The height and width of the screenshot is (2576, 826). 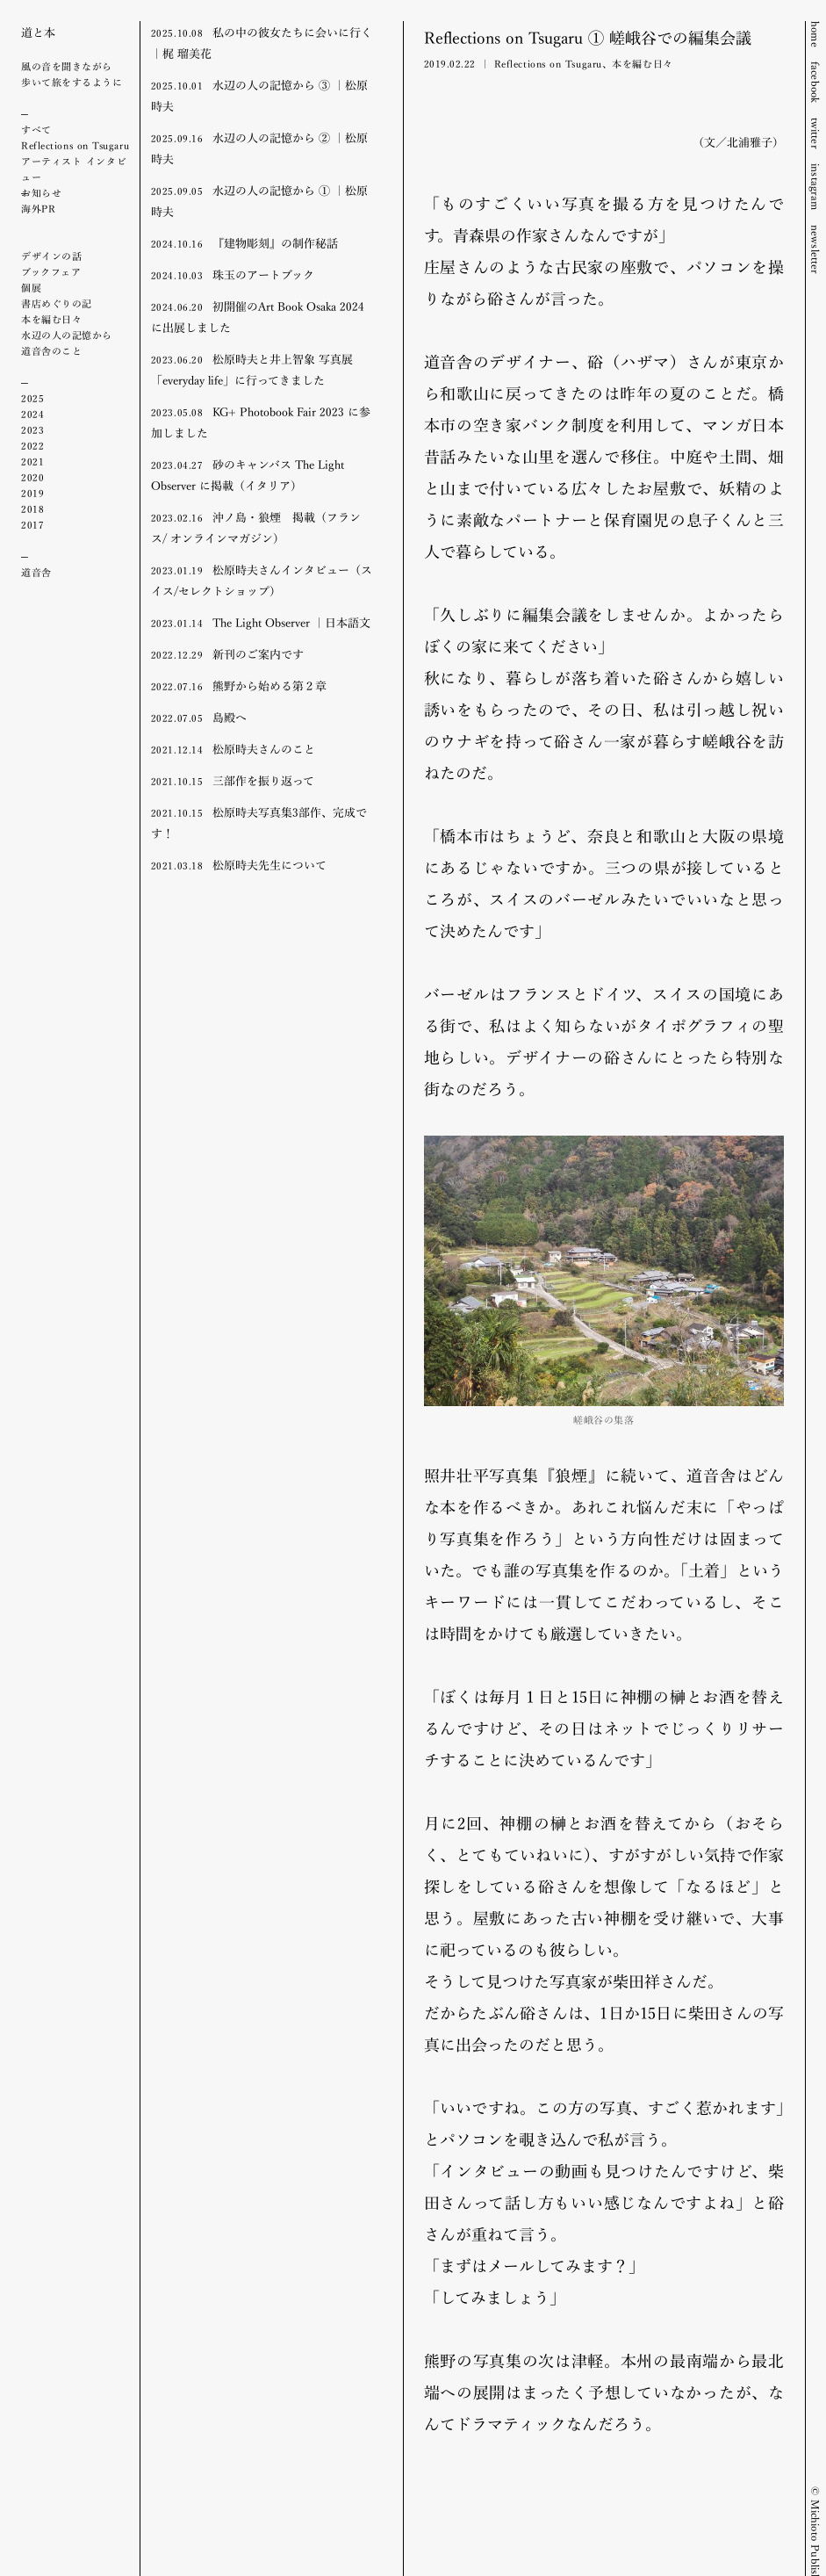 I want to click on 珠玉のアートブック, so click(x=232, y=274).